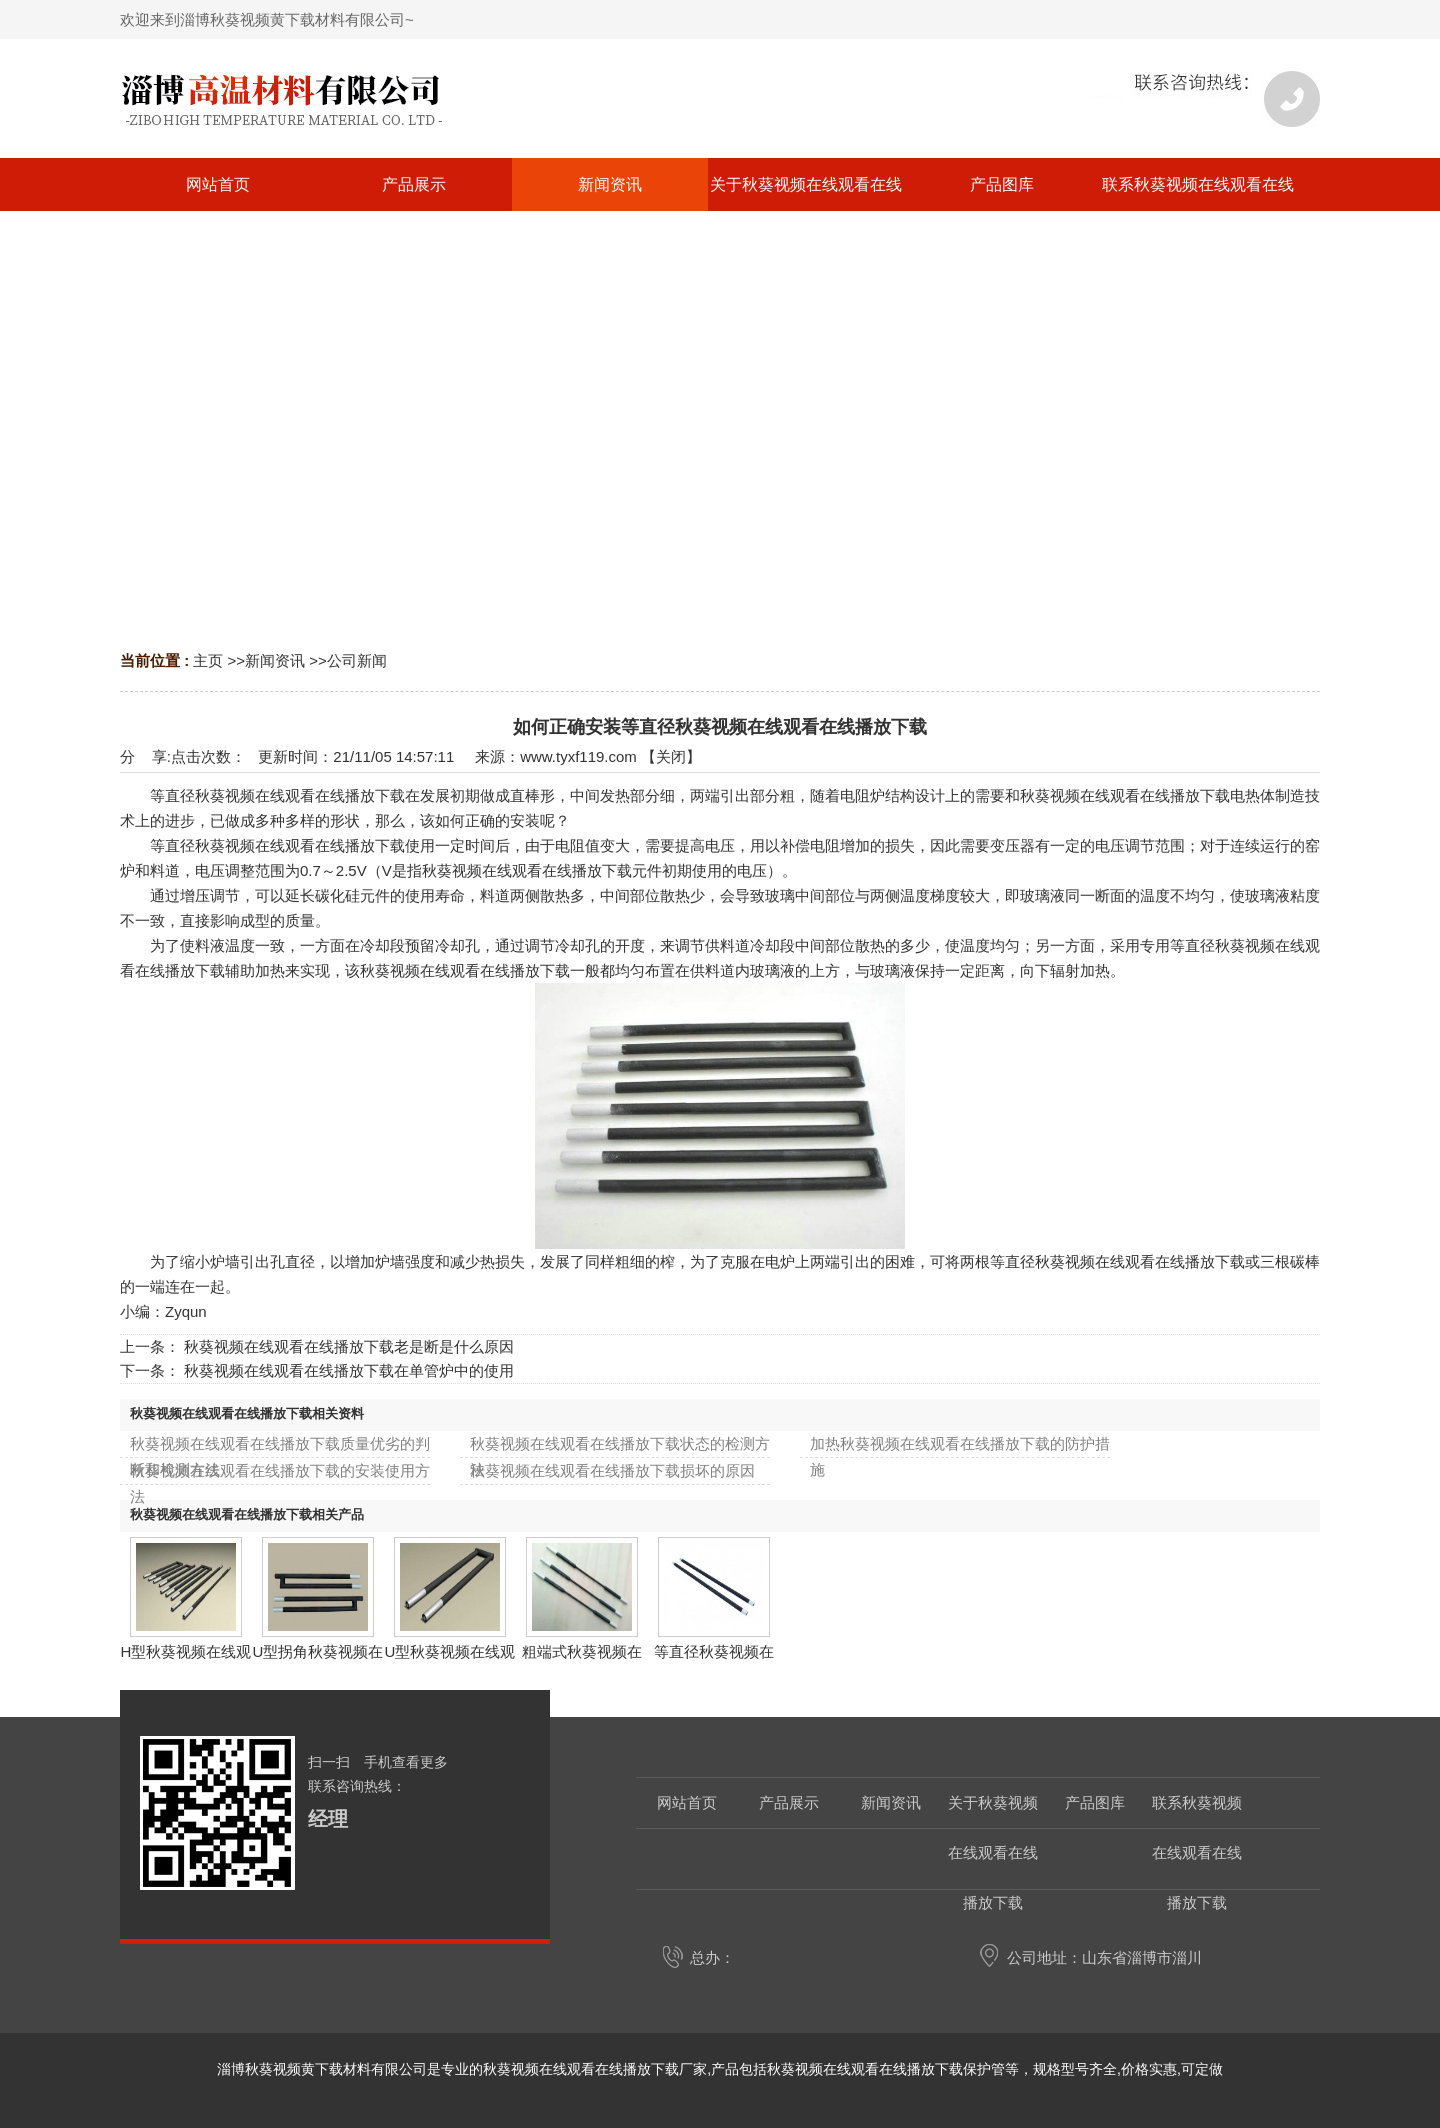  What do you see at coordinates (357, 660) in the screenshot?
I see `公司新闻` at bounding box center [357, 660].